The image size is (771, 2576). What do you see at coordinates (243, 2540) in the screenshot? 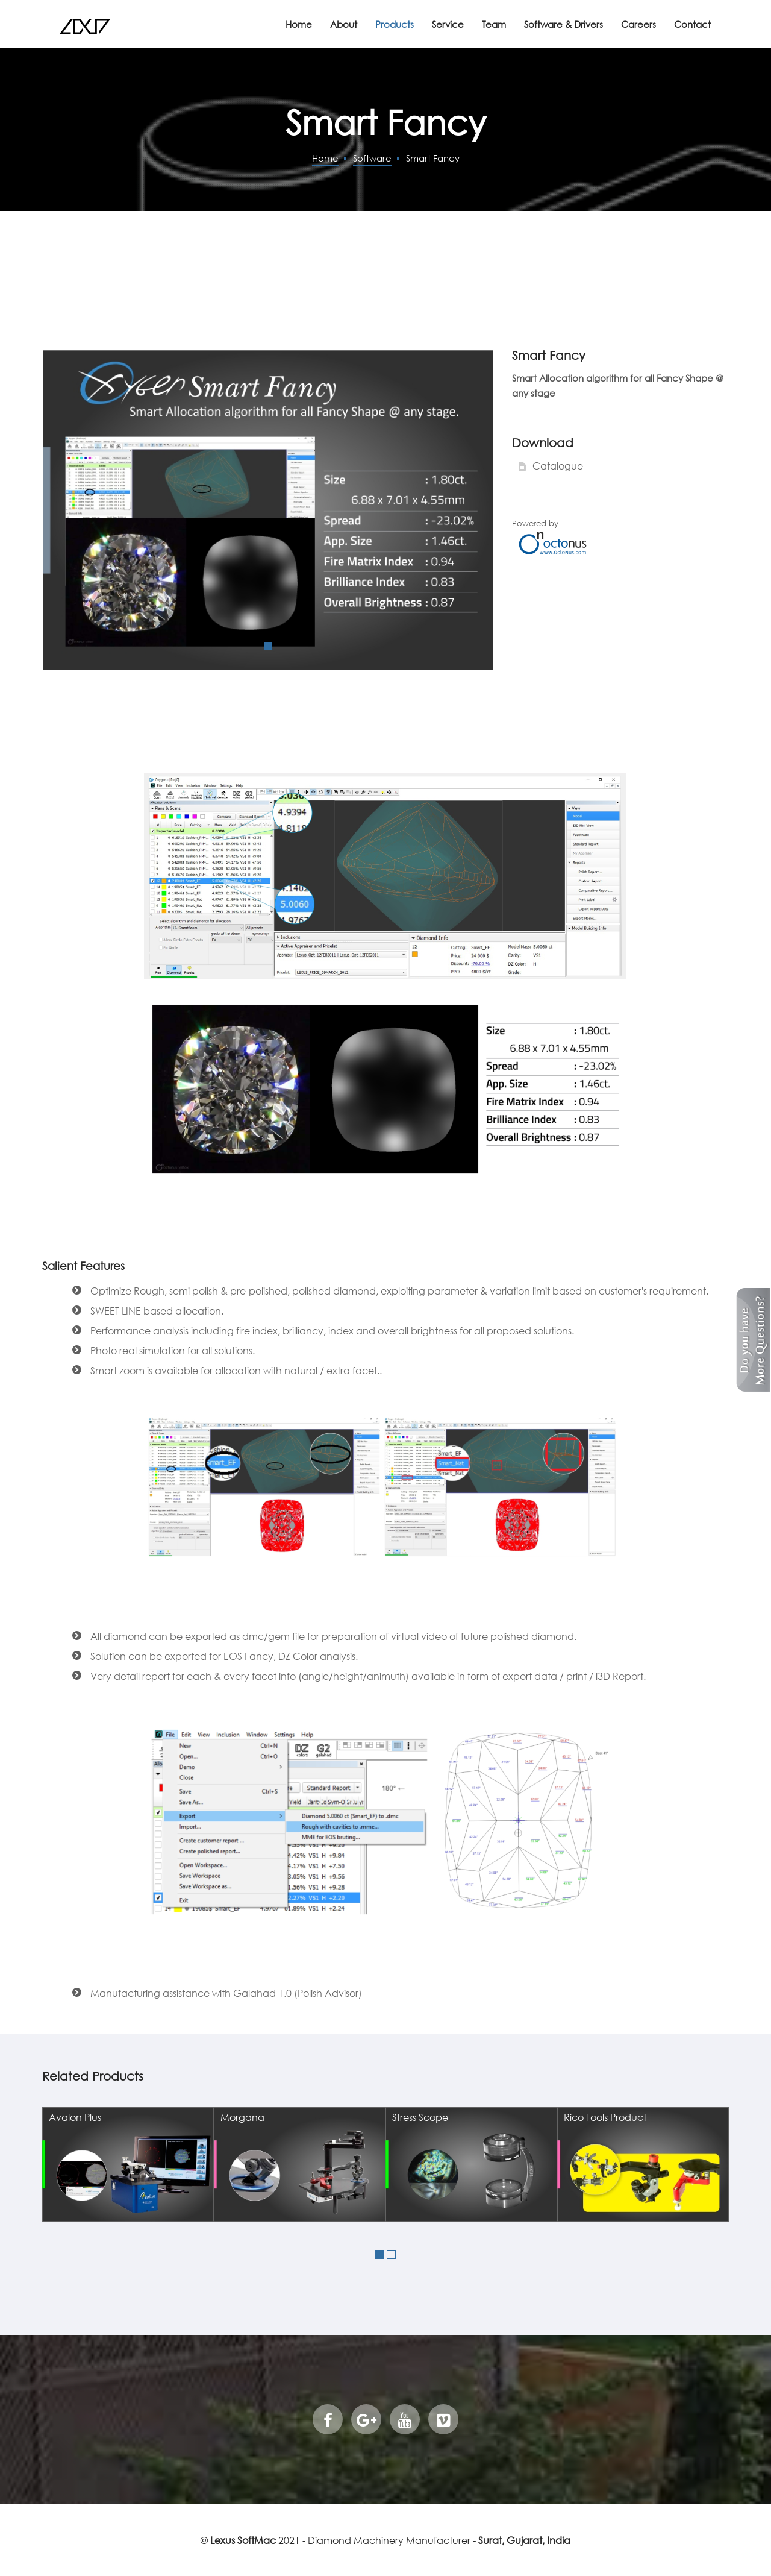
I see `Lexus SoftMac` at bounding box center [243, 2540].